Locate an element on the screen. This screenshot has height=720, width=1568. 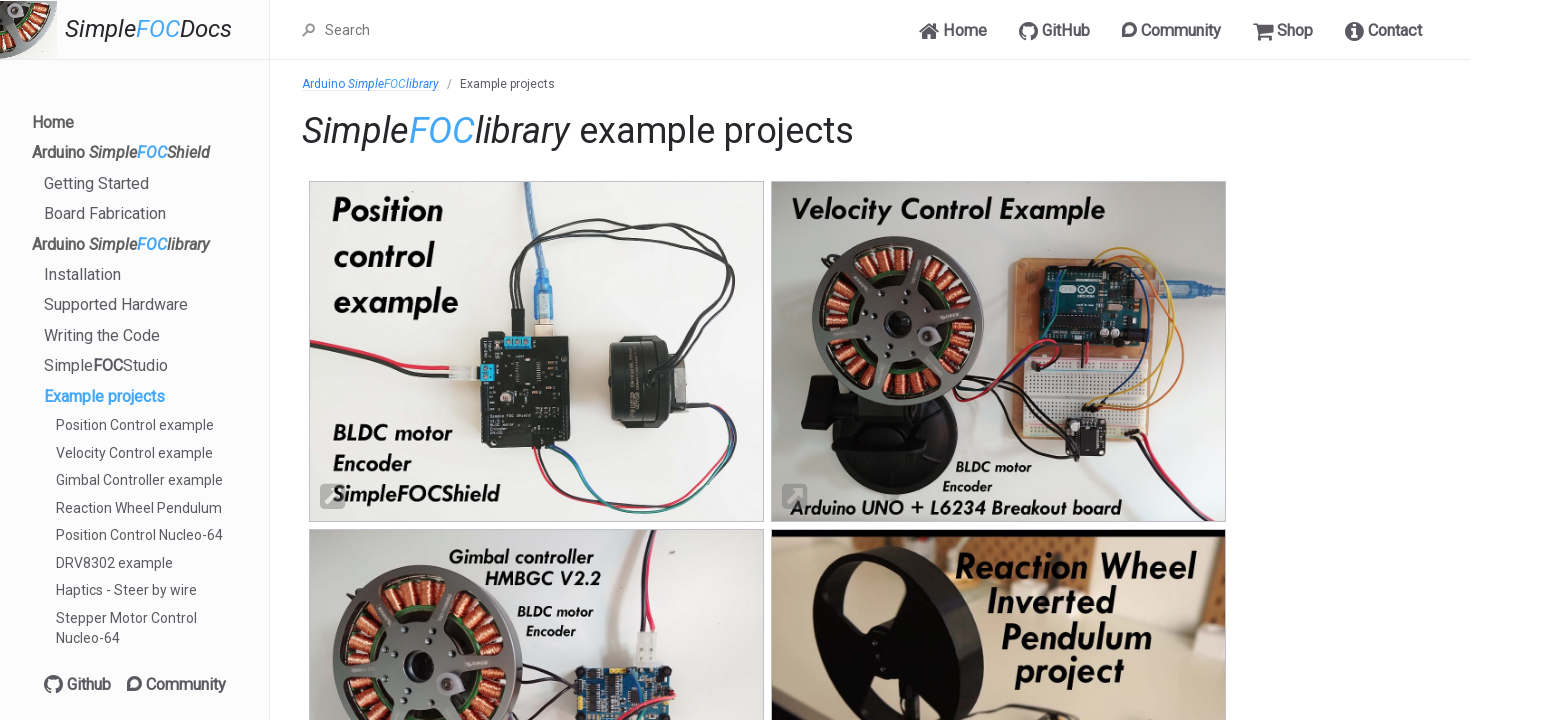
Reaction Wheel Pendulum is located at coordinates (139, 508).